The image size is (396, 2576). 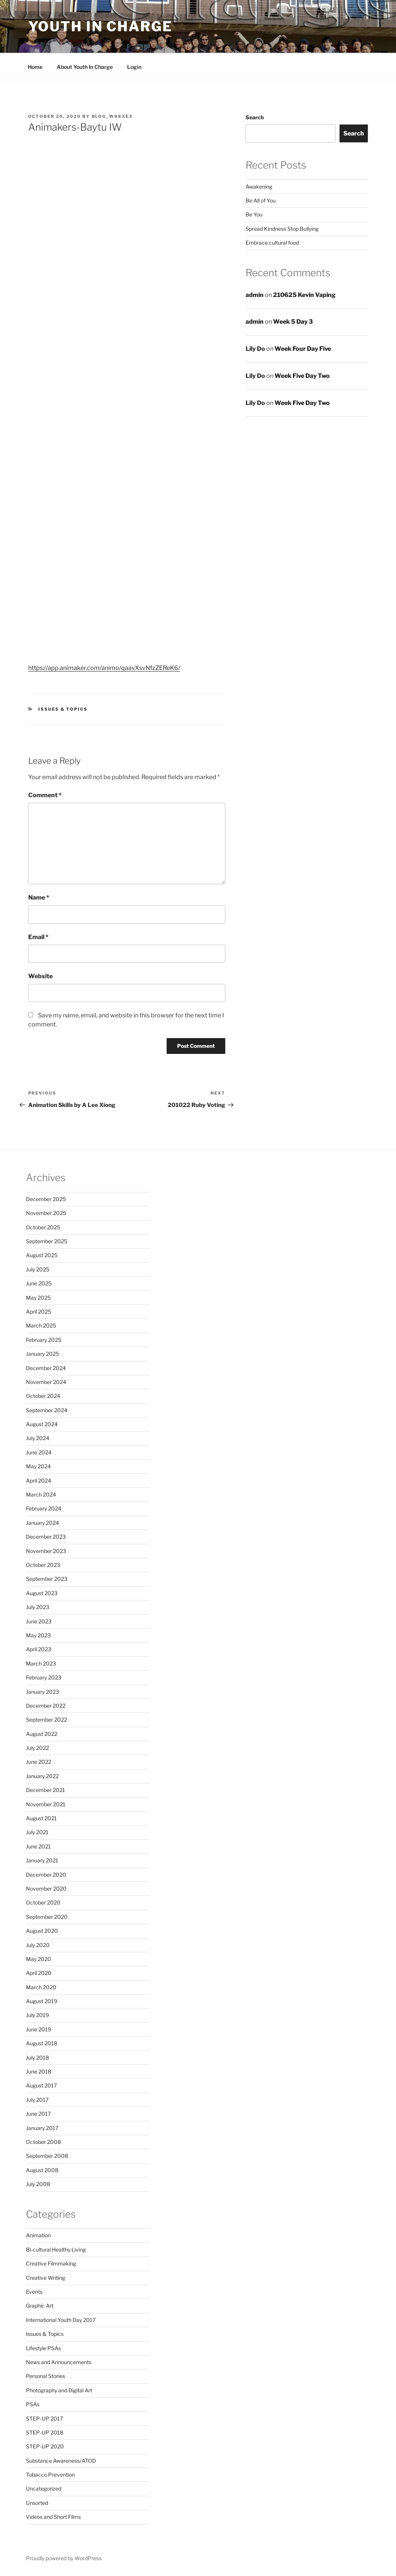 What do you see at coordinates (42, 1860) in the screenshot?
I see `January 2021` at bounding box center [42, 1860].